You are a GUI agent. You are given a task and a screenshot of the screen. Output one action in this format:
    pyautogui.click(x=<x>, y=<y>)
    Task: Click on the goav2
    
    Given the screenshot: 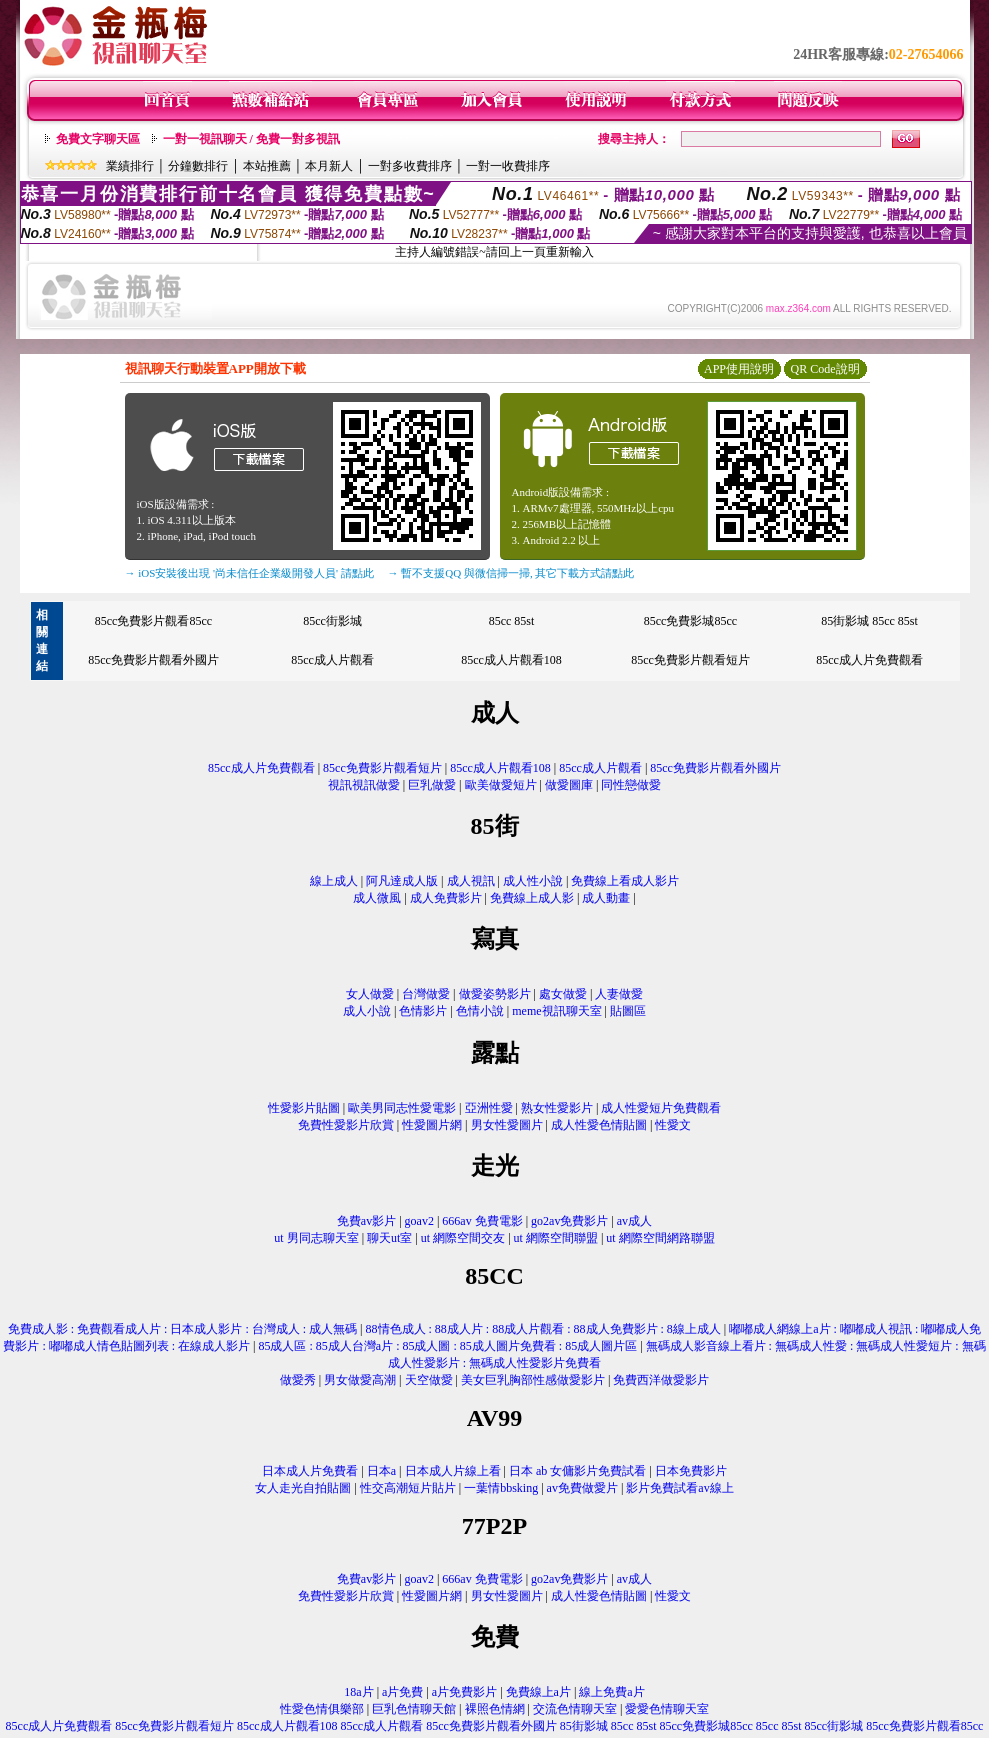 What is the action you would take?
    pyautogui.click(x=419, y=1221)
    